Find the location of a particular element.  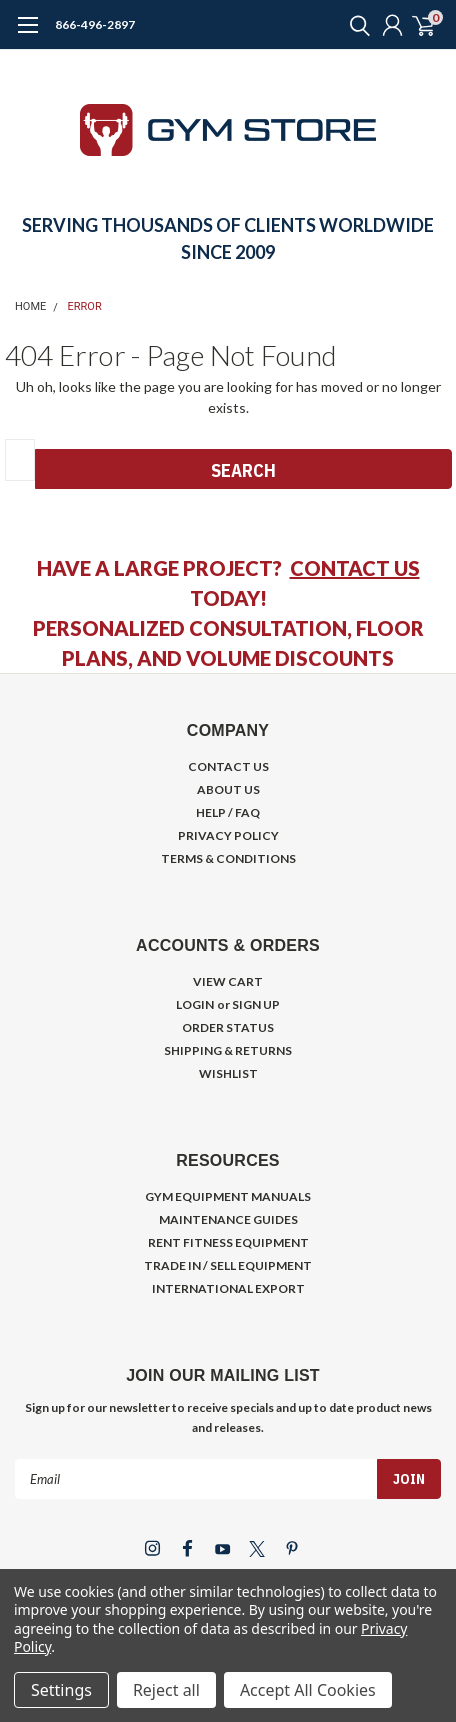

WISHLIST is located at coordinates (228, 1073).